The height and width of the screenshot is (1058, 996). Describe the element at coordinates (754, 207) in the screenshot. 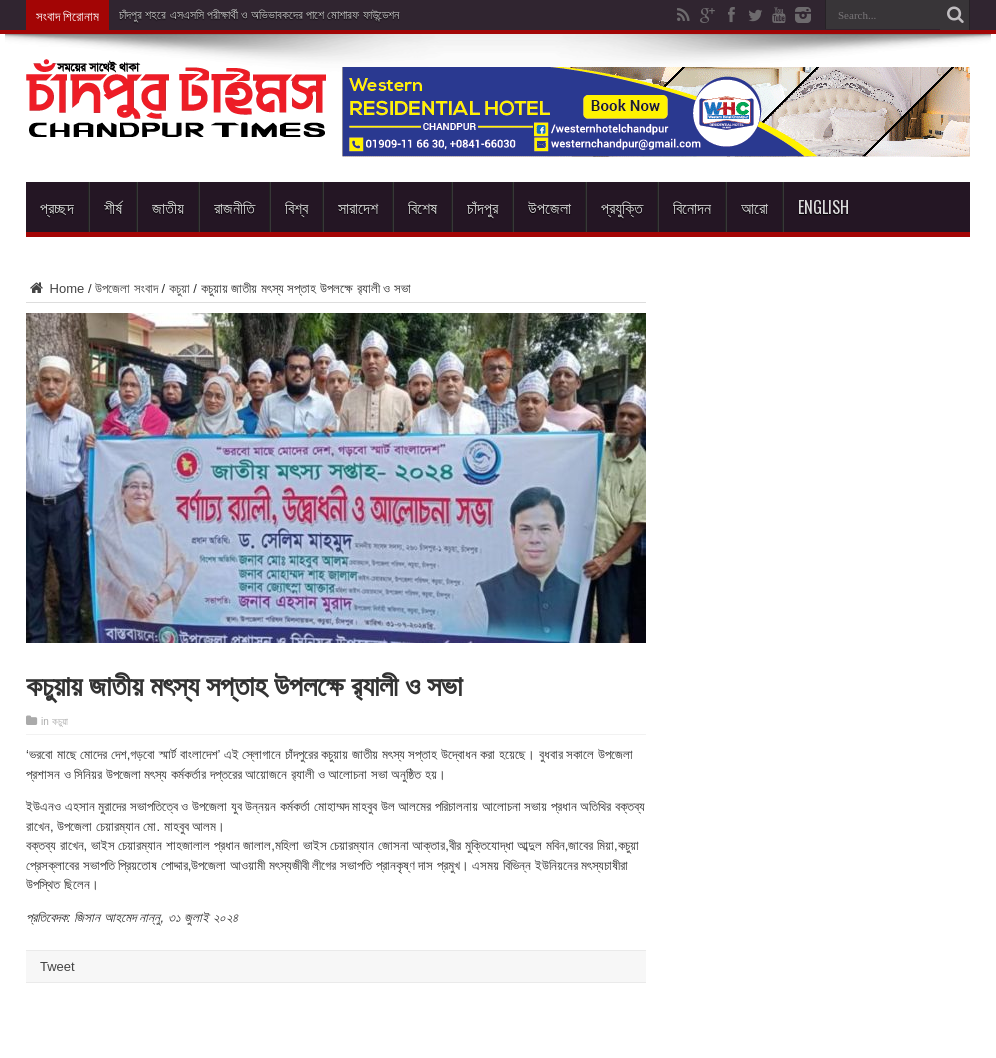

I see `আরো` at that location.